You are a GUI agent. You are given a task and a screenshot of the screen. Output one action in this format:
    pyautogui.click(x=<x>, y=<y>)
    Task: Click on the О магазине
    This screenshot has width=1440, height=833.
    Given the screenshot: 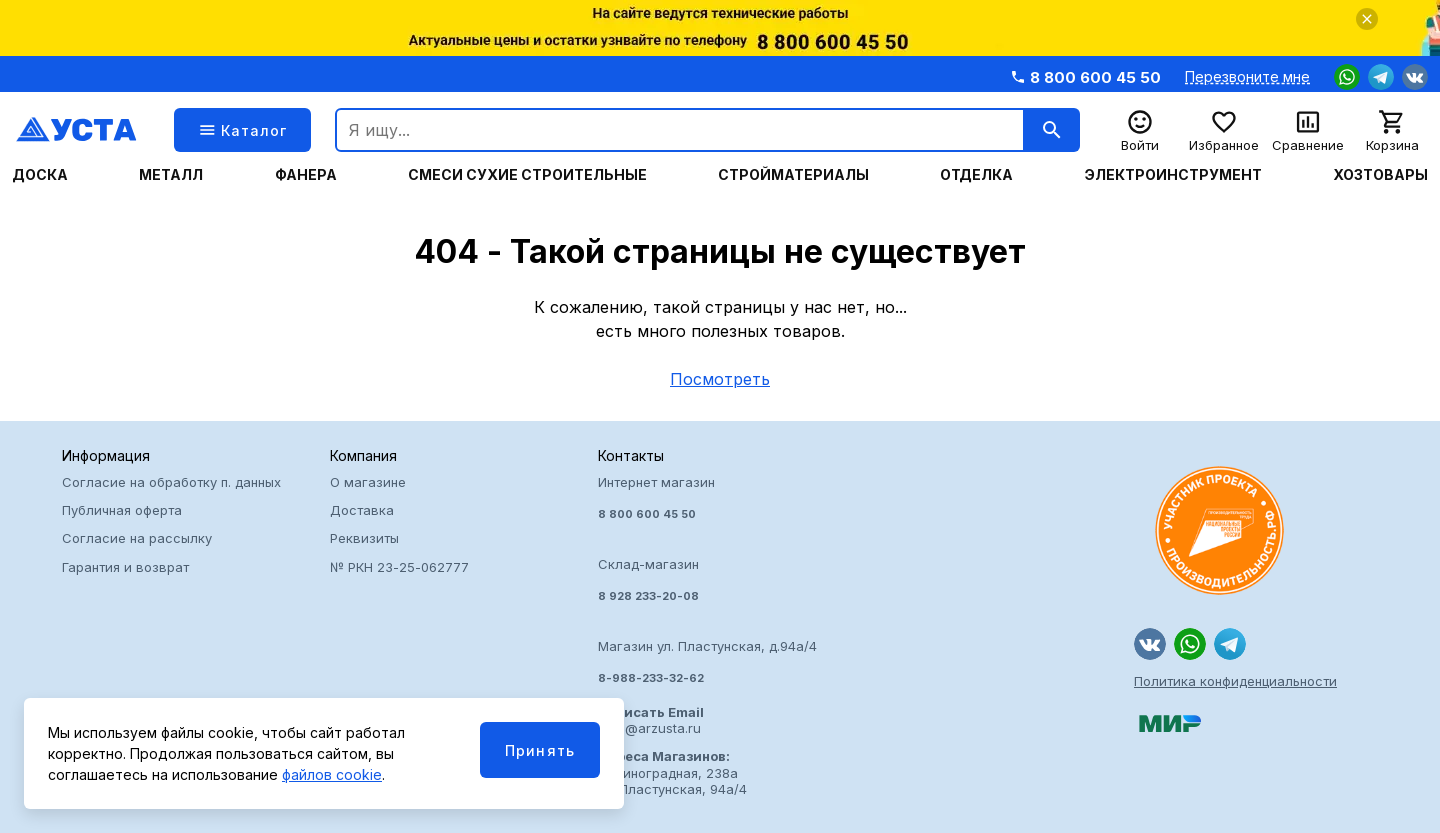 What is the action you would take?
    pyautogui.click(x=368, y=482)
    